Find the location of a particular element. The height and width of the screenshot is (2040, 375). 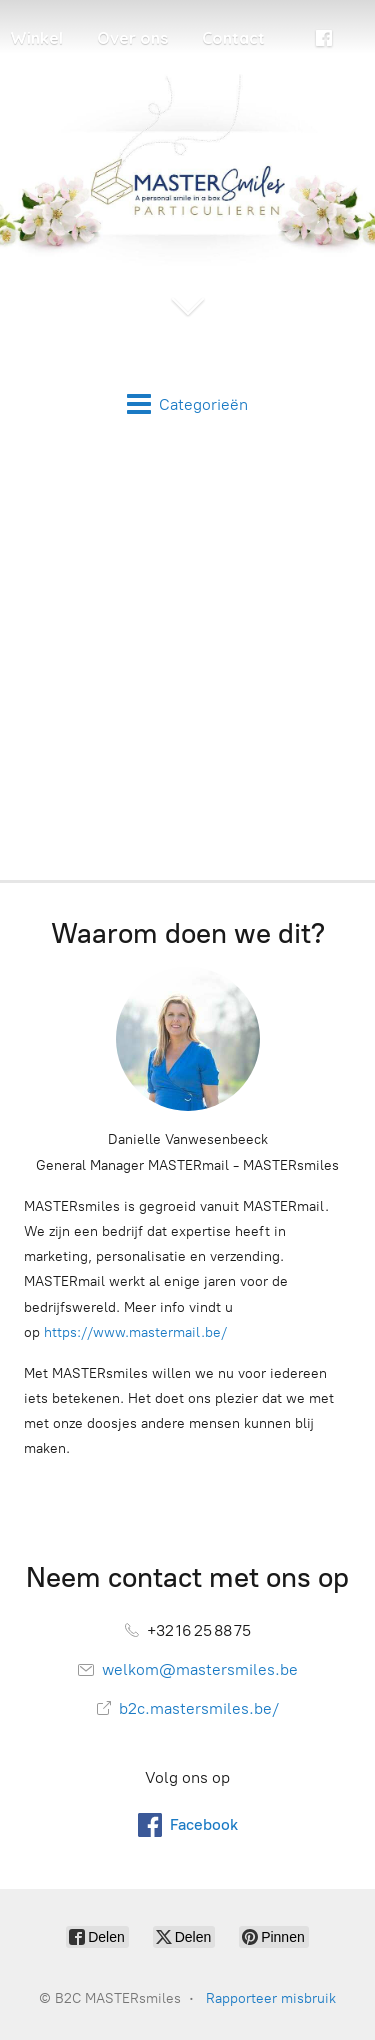

Over ons is located at coordinates (132, 38).